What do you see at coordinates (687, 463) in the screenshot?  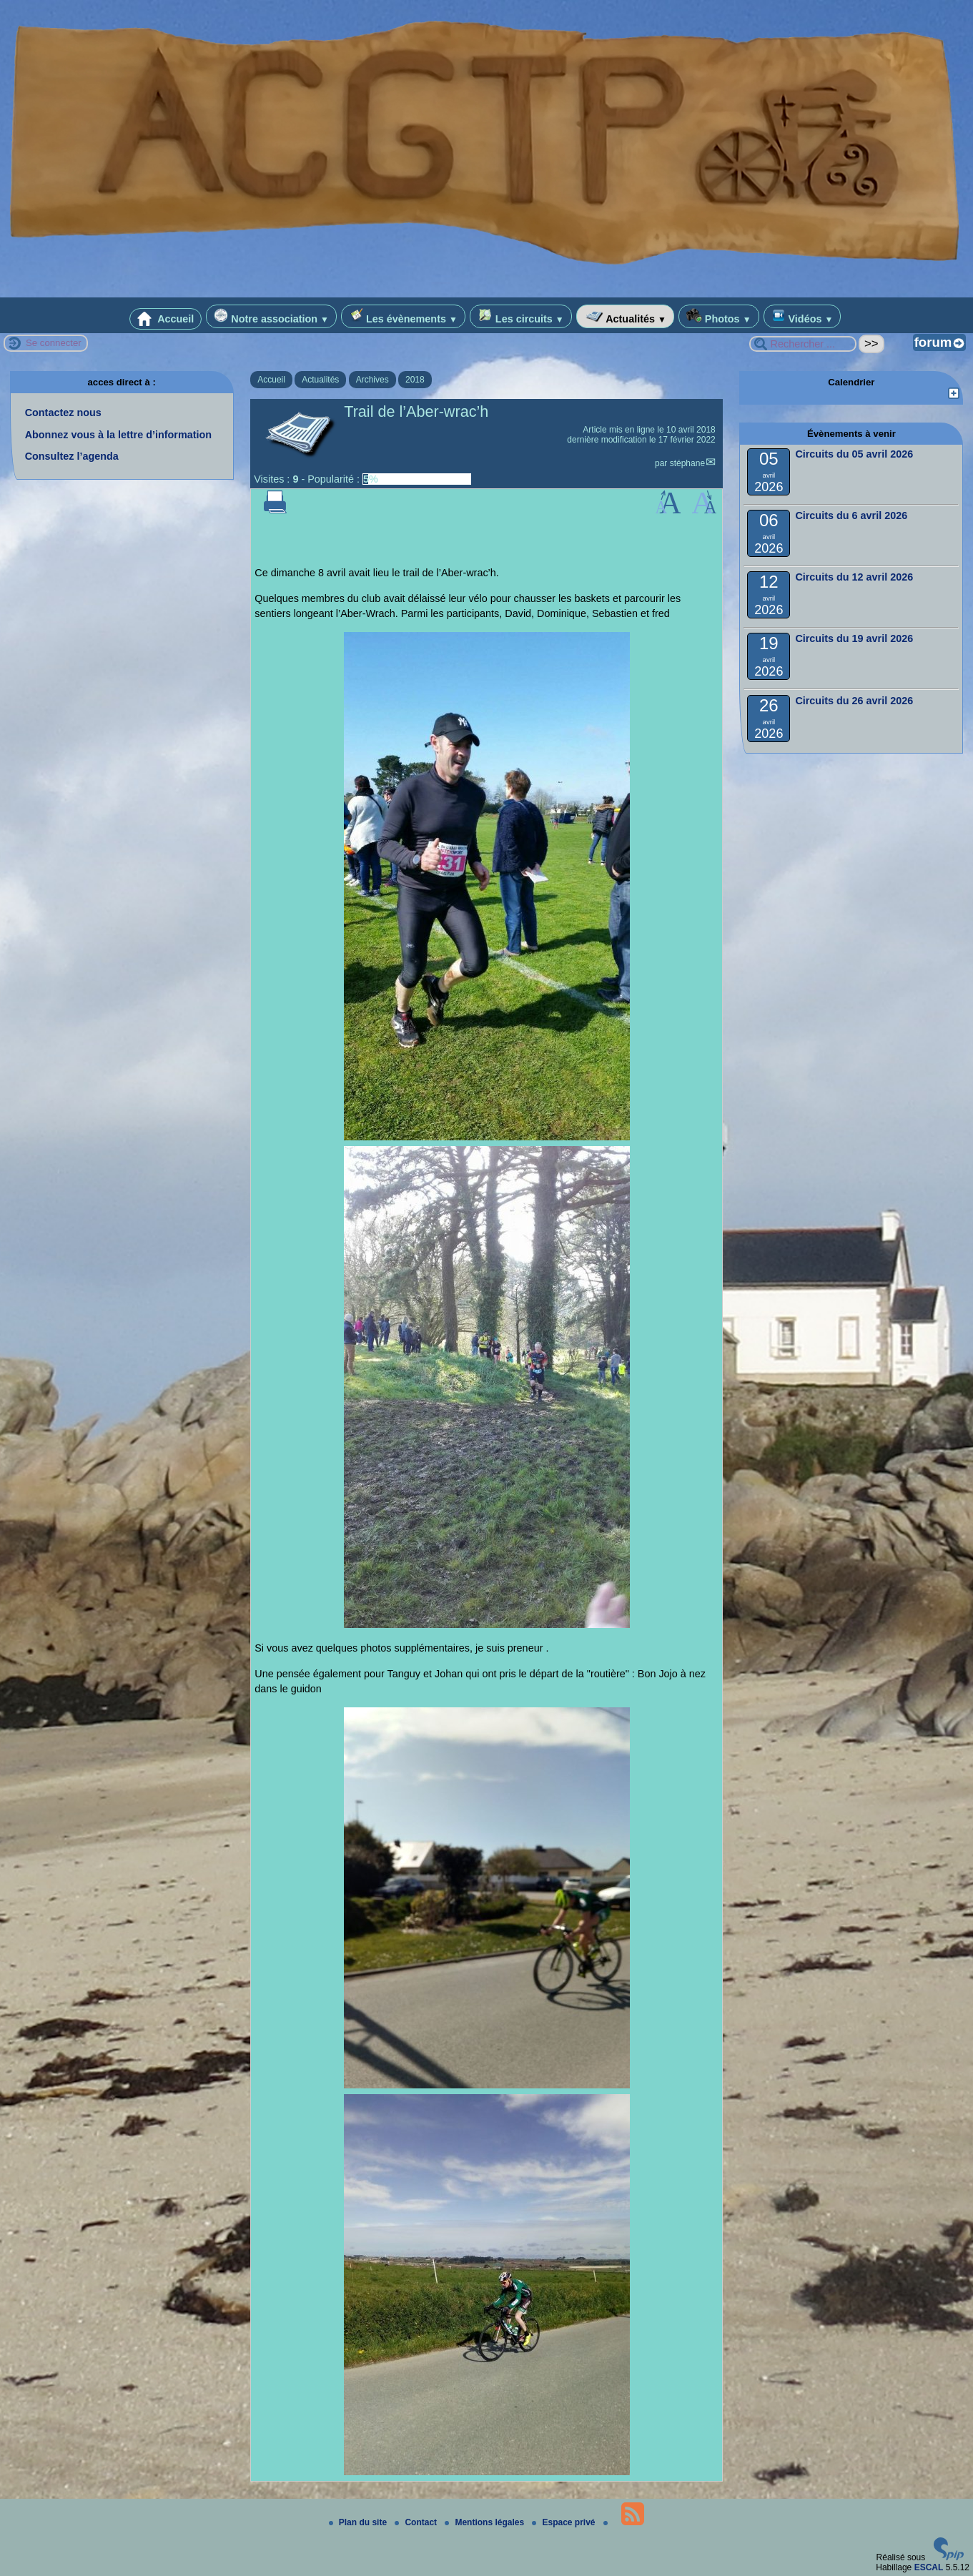 I see `stéphane` at bounding box center [687, 463].